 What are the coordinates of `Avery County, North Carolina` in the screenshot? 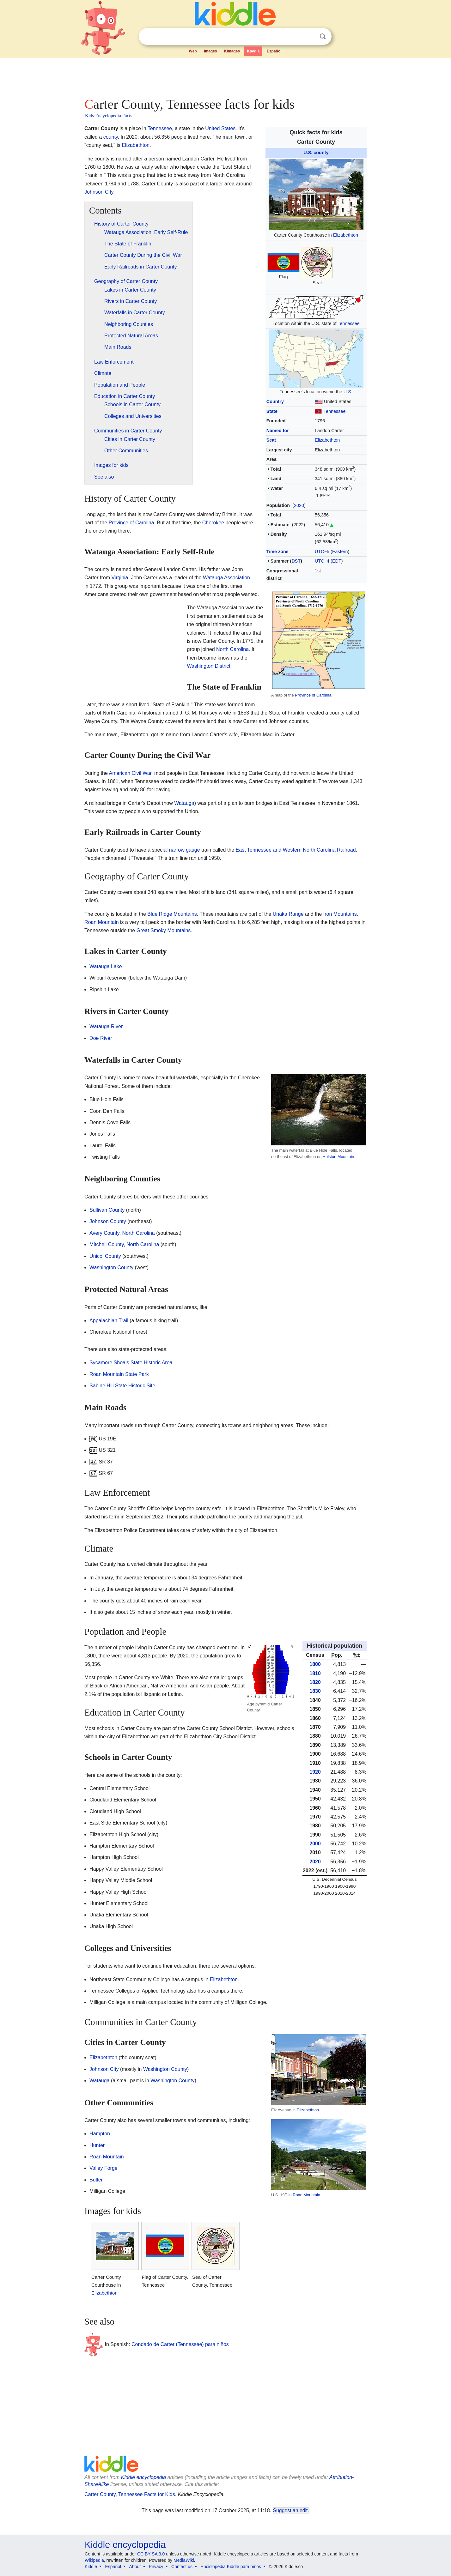 It's located at (122, 1233).